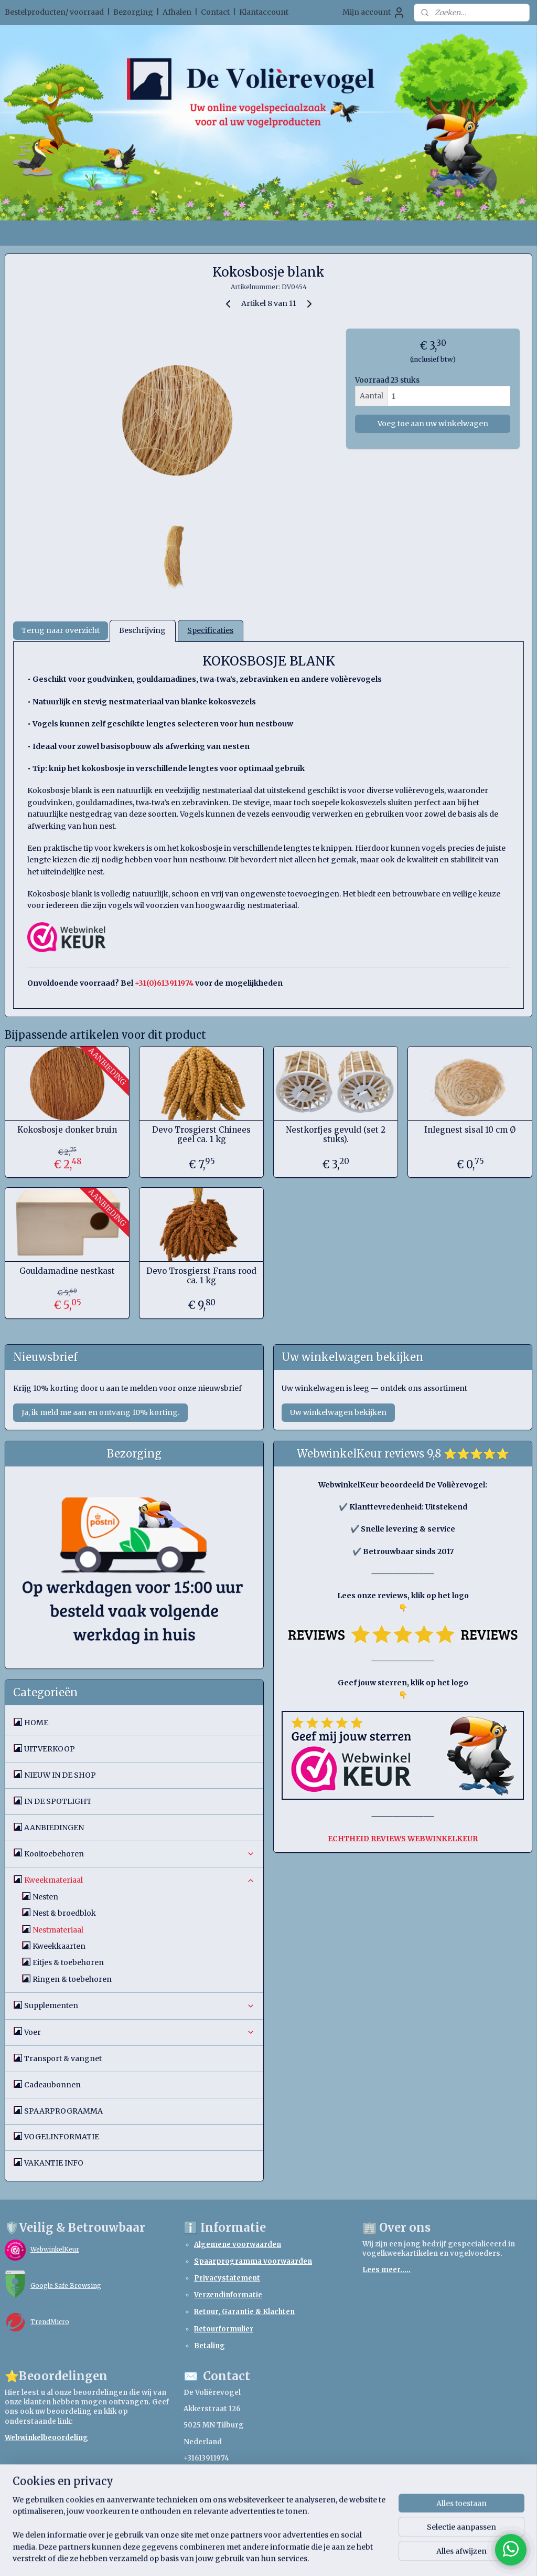 The image size is (537, 2576). What do you see at coordinates (53, 2163) in the screenshot?
I see `VAKANTIE INFO` at bounding box center [53, 2163].